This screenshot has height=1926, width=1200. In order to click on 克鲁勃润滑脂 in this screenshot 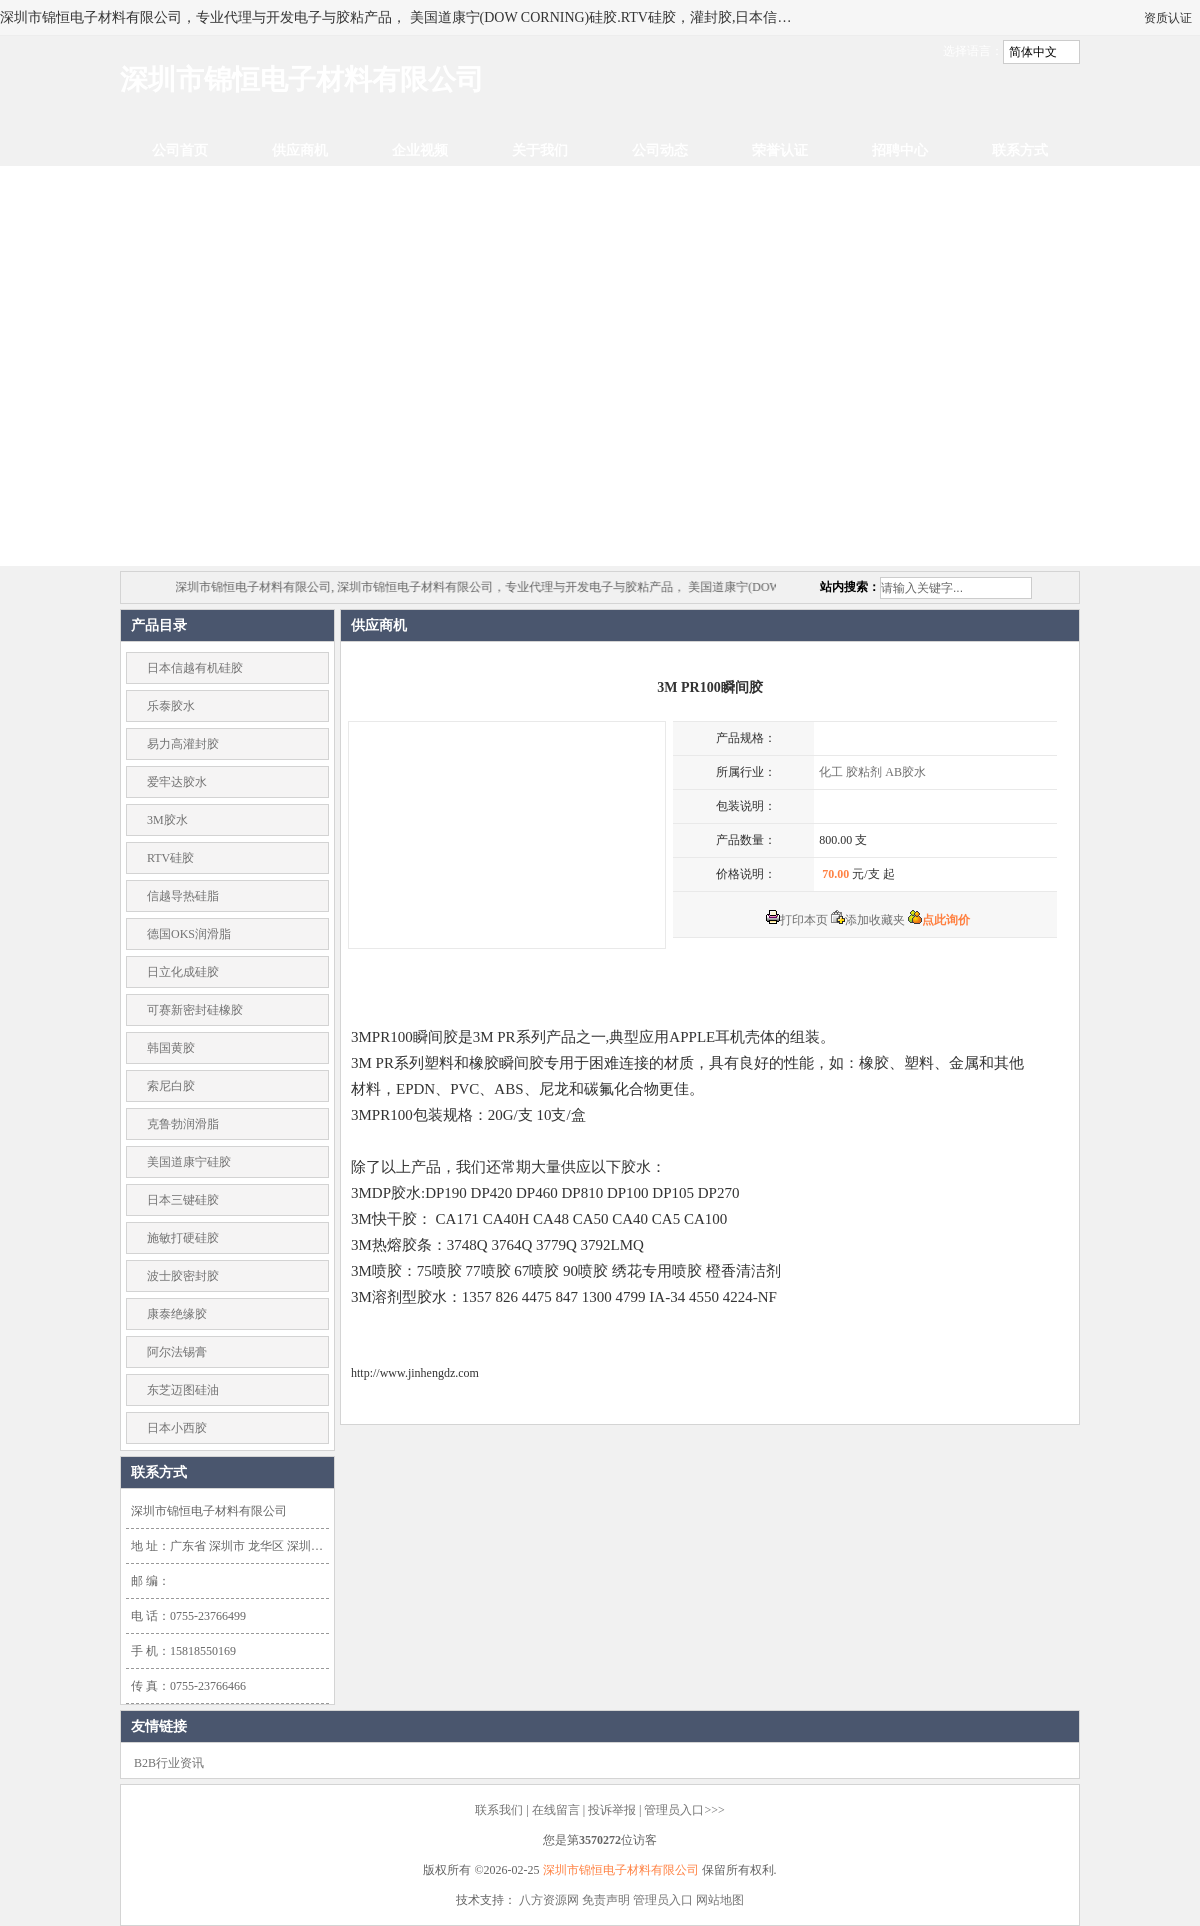, I will do `click(183, 1124)`.